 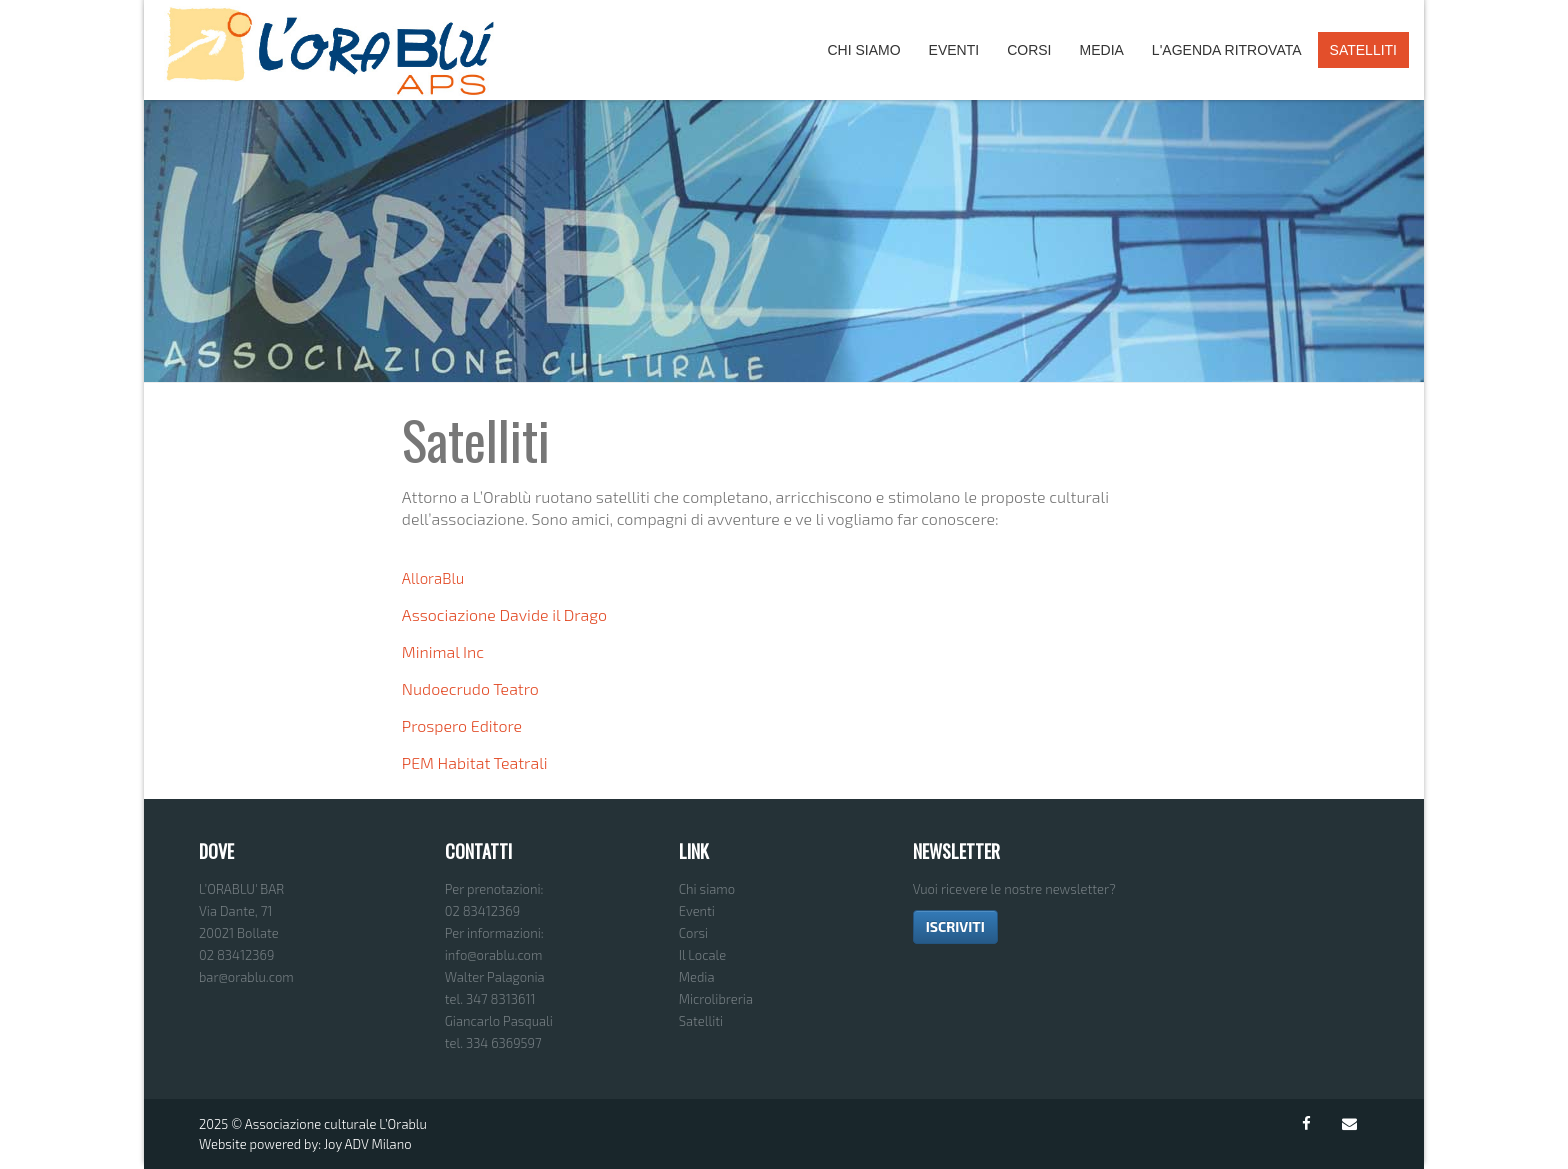 What do you see at coordinates (462, 725) in the screenshot?
I see `Prospero Editore` at bounding box center [462, 725].